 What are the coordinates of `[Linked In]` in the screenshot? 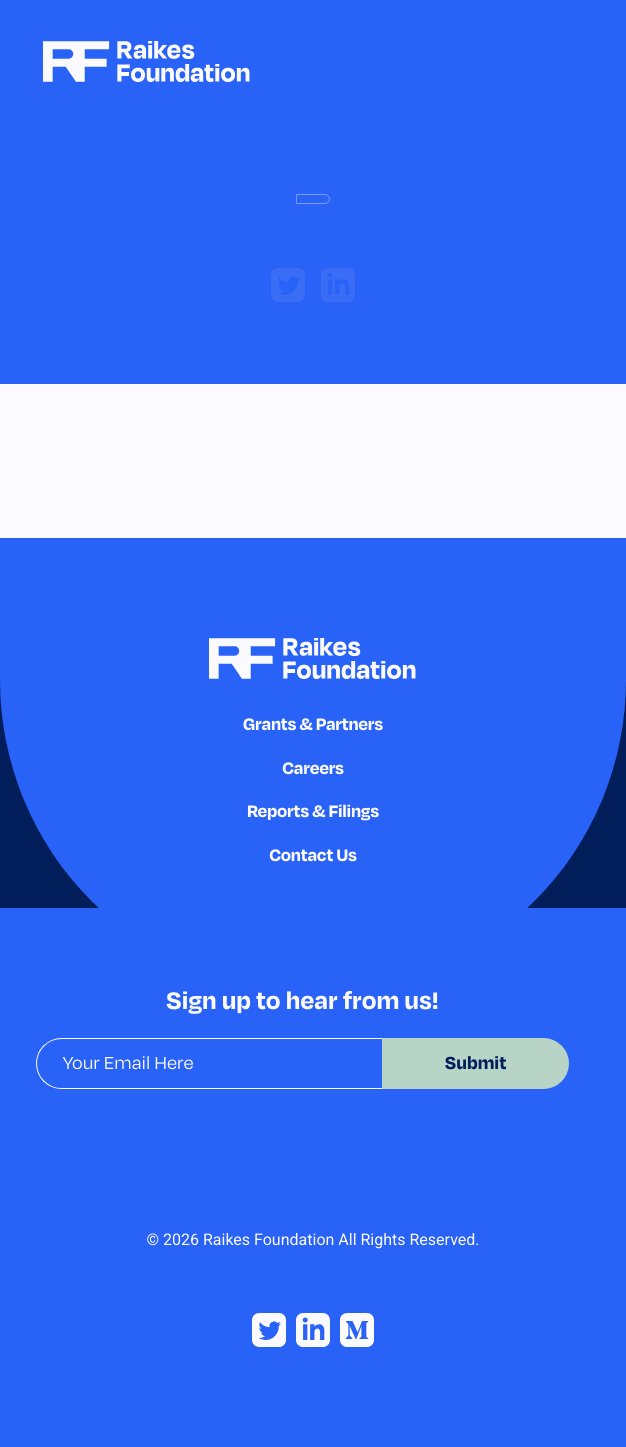 It's located at (313, 1330).